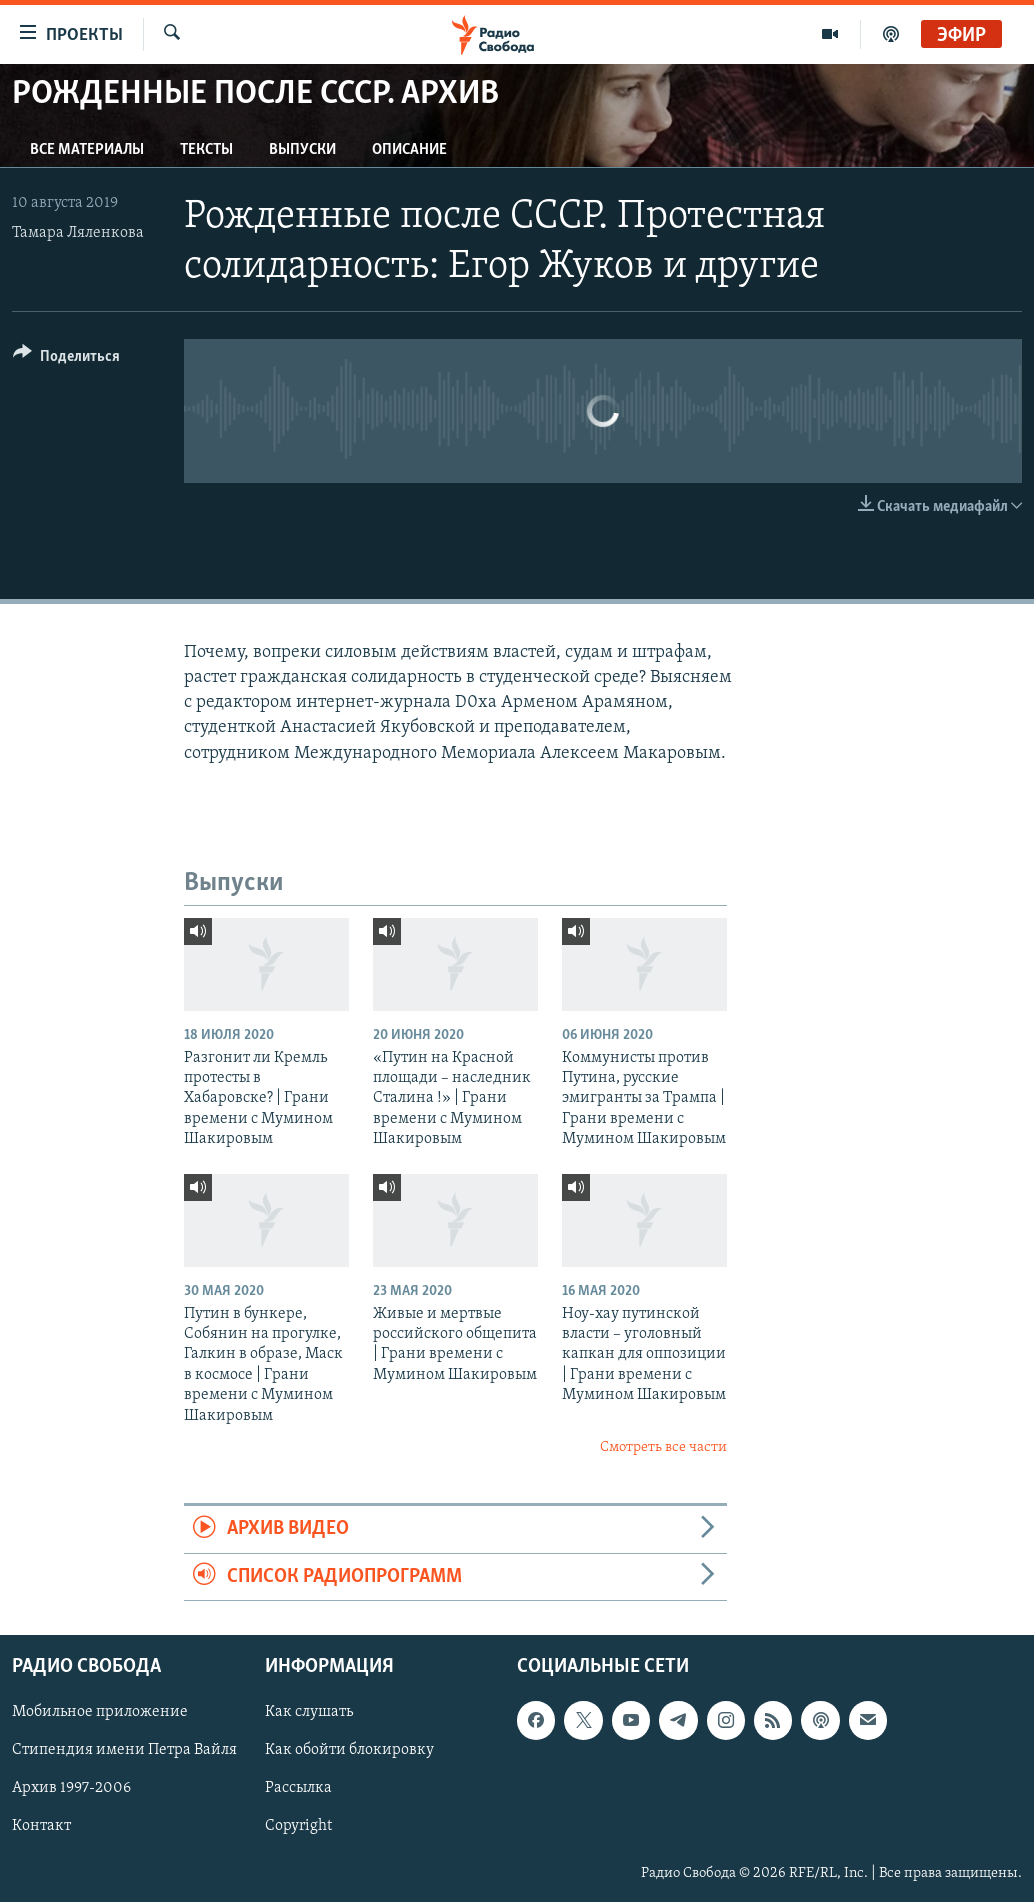  I want to click on Как обойти блокировку, so click(349, 1750).